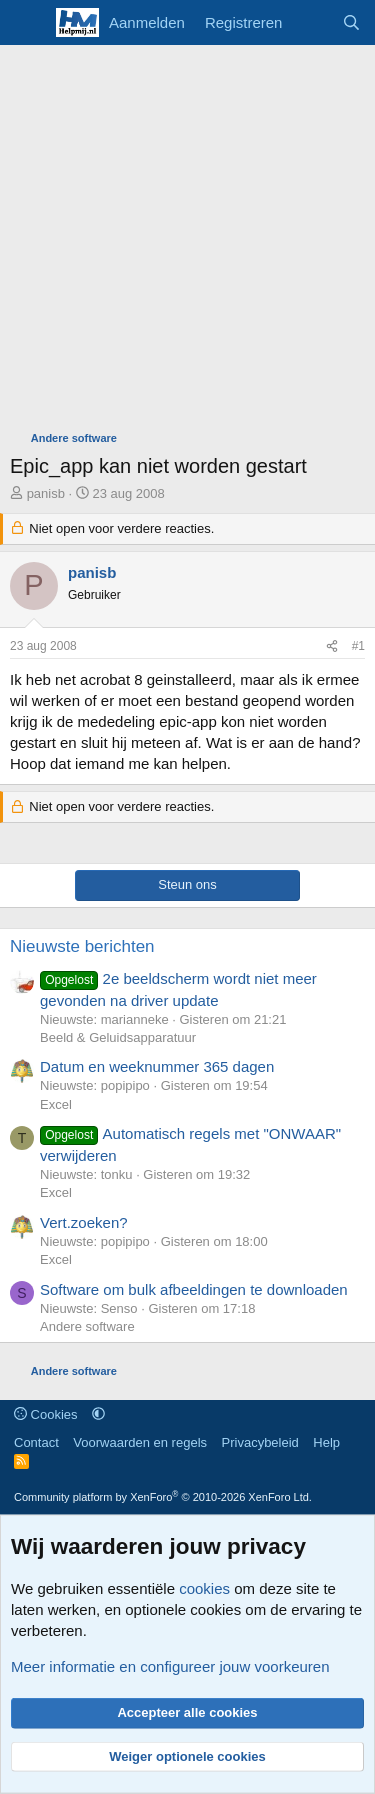 The height and width of the screenshot is (1794, 375). I want to click on [Deel], so click(332, 646).